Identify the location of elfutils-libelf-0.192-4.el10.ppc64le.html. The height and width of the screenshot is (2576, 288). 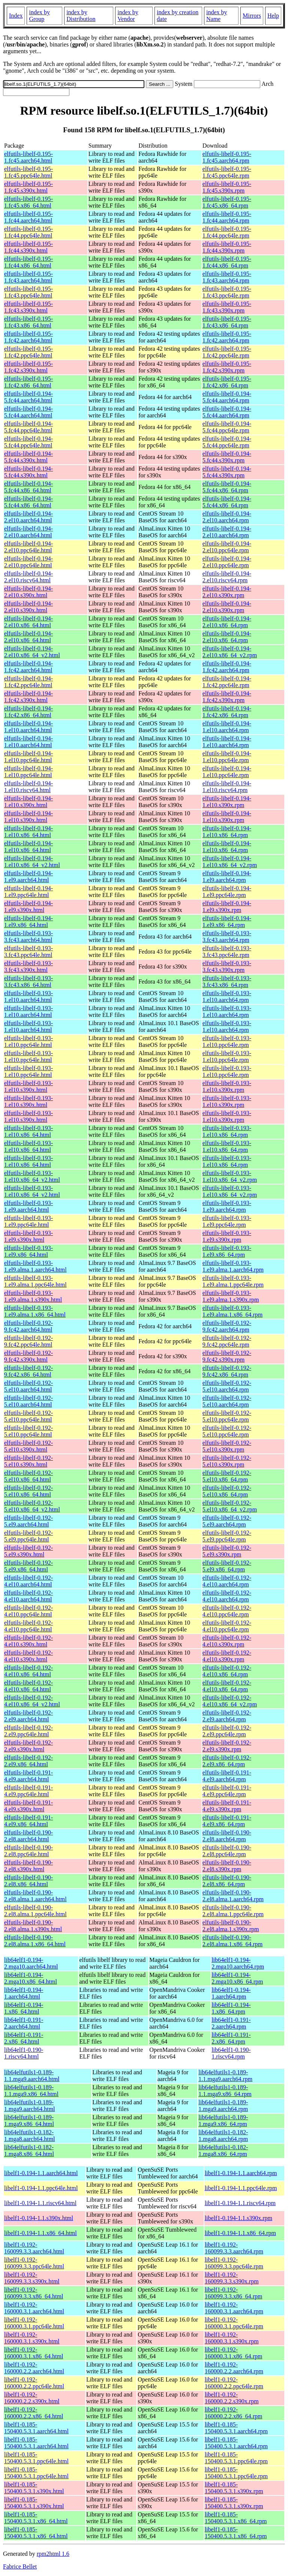
(28, 1611).